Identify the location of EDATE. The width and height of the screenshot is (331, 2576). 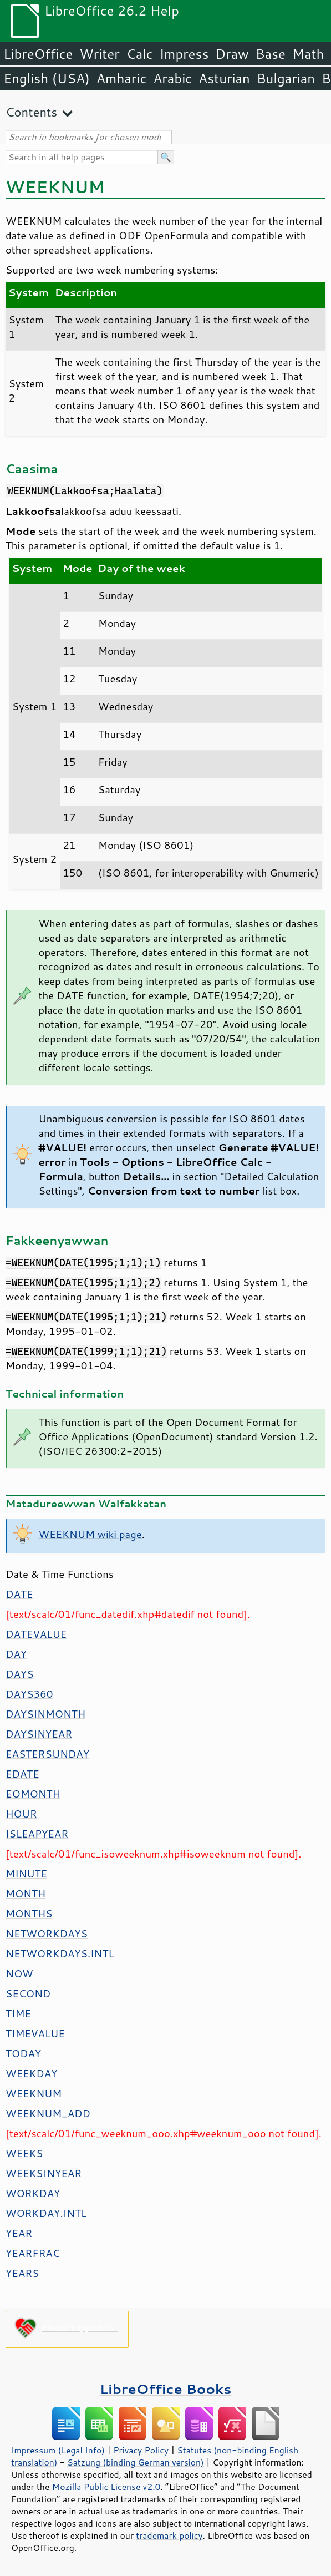
(22, 1774).